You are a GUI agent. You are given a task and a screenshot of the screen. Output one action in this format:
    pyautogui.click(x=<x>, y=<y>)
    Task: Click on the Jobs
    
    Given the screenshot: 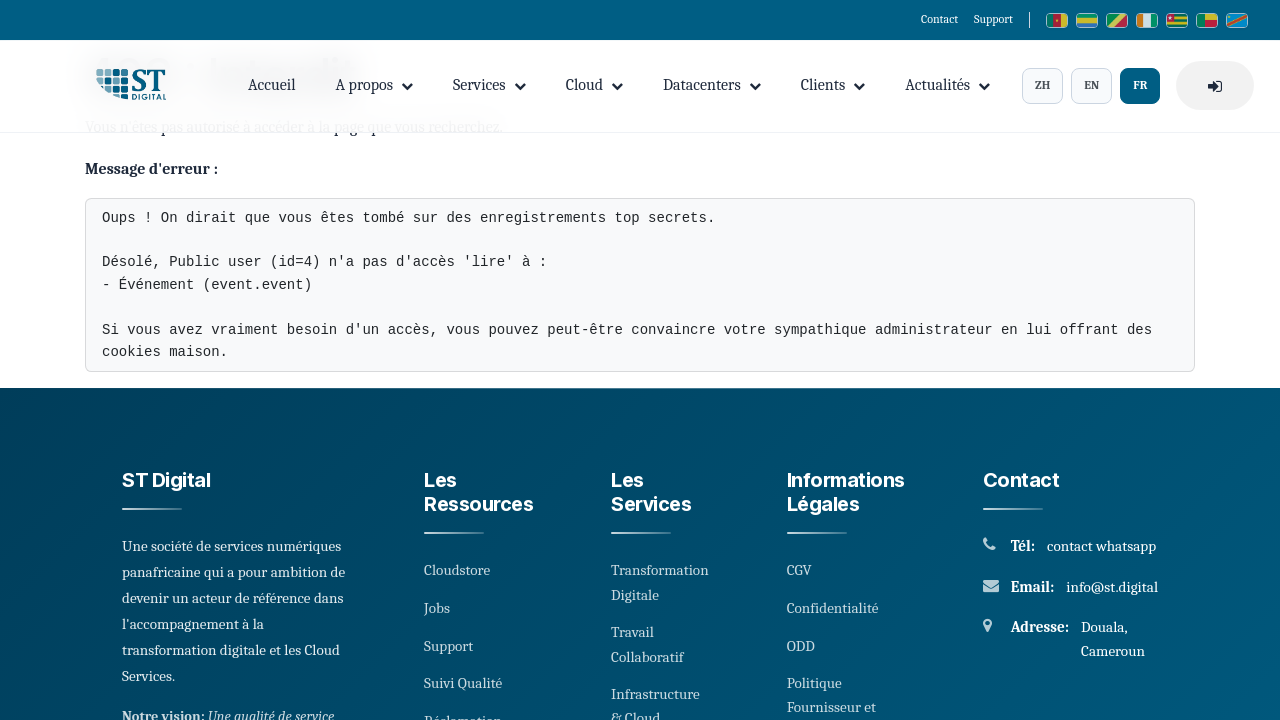 What is the action you would take?
    pyautogui.click(x=437, y=608)
    